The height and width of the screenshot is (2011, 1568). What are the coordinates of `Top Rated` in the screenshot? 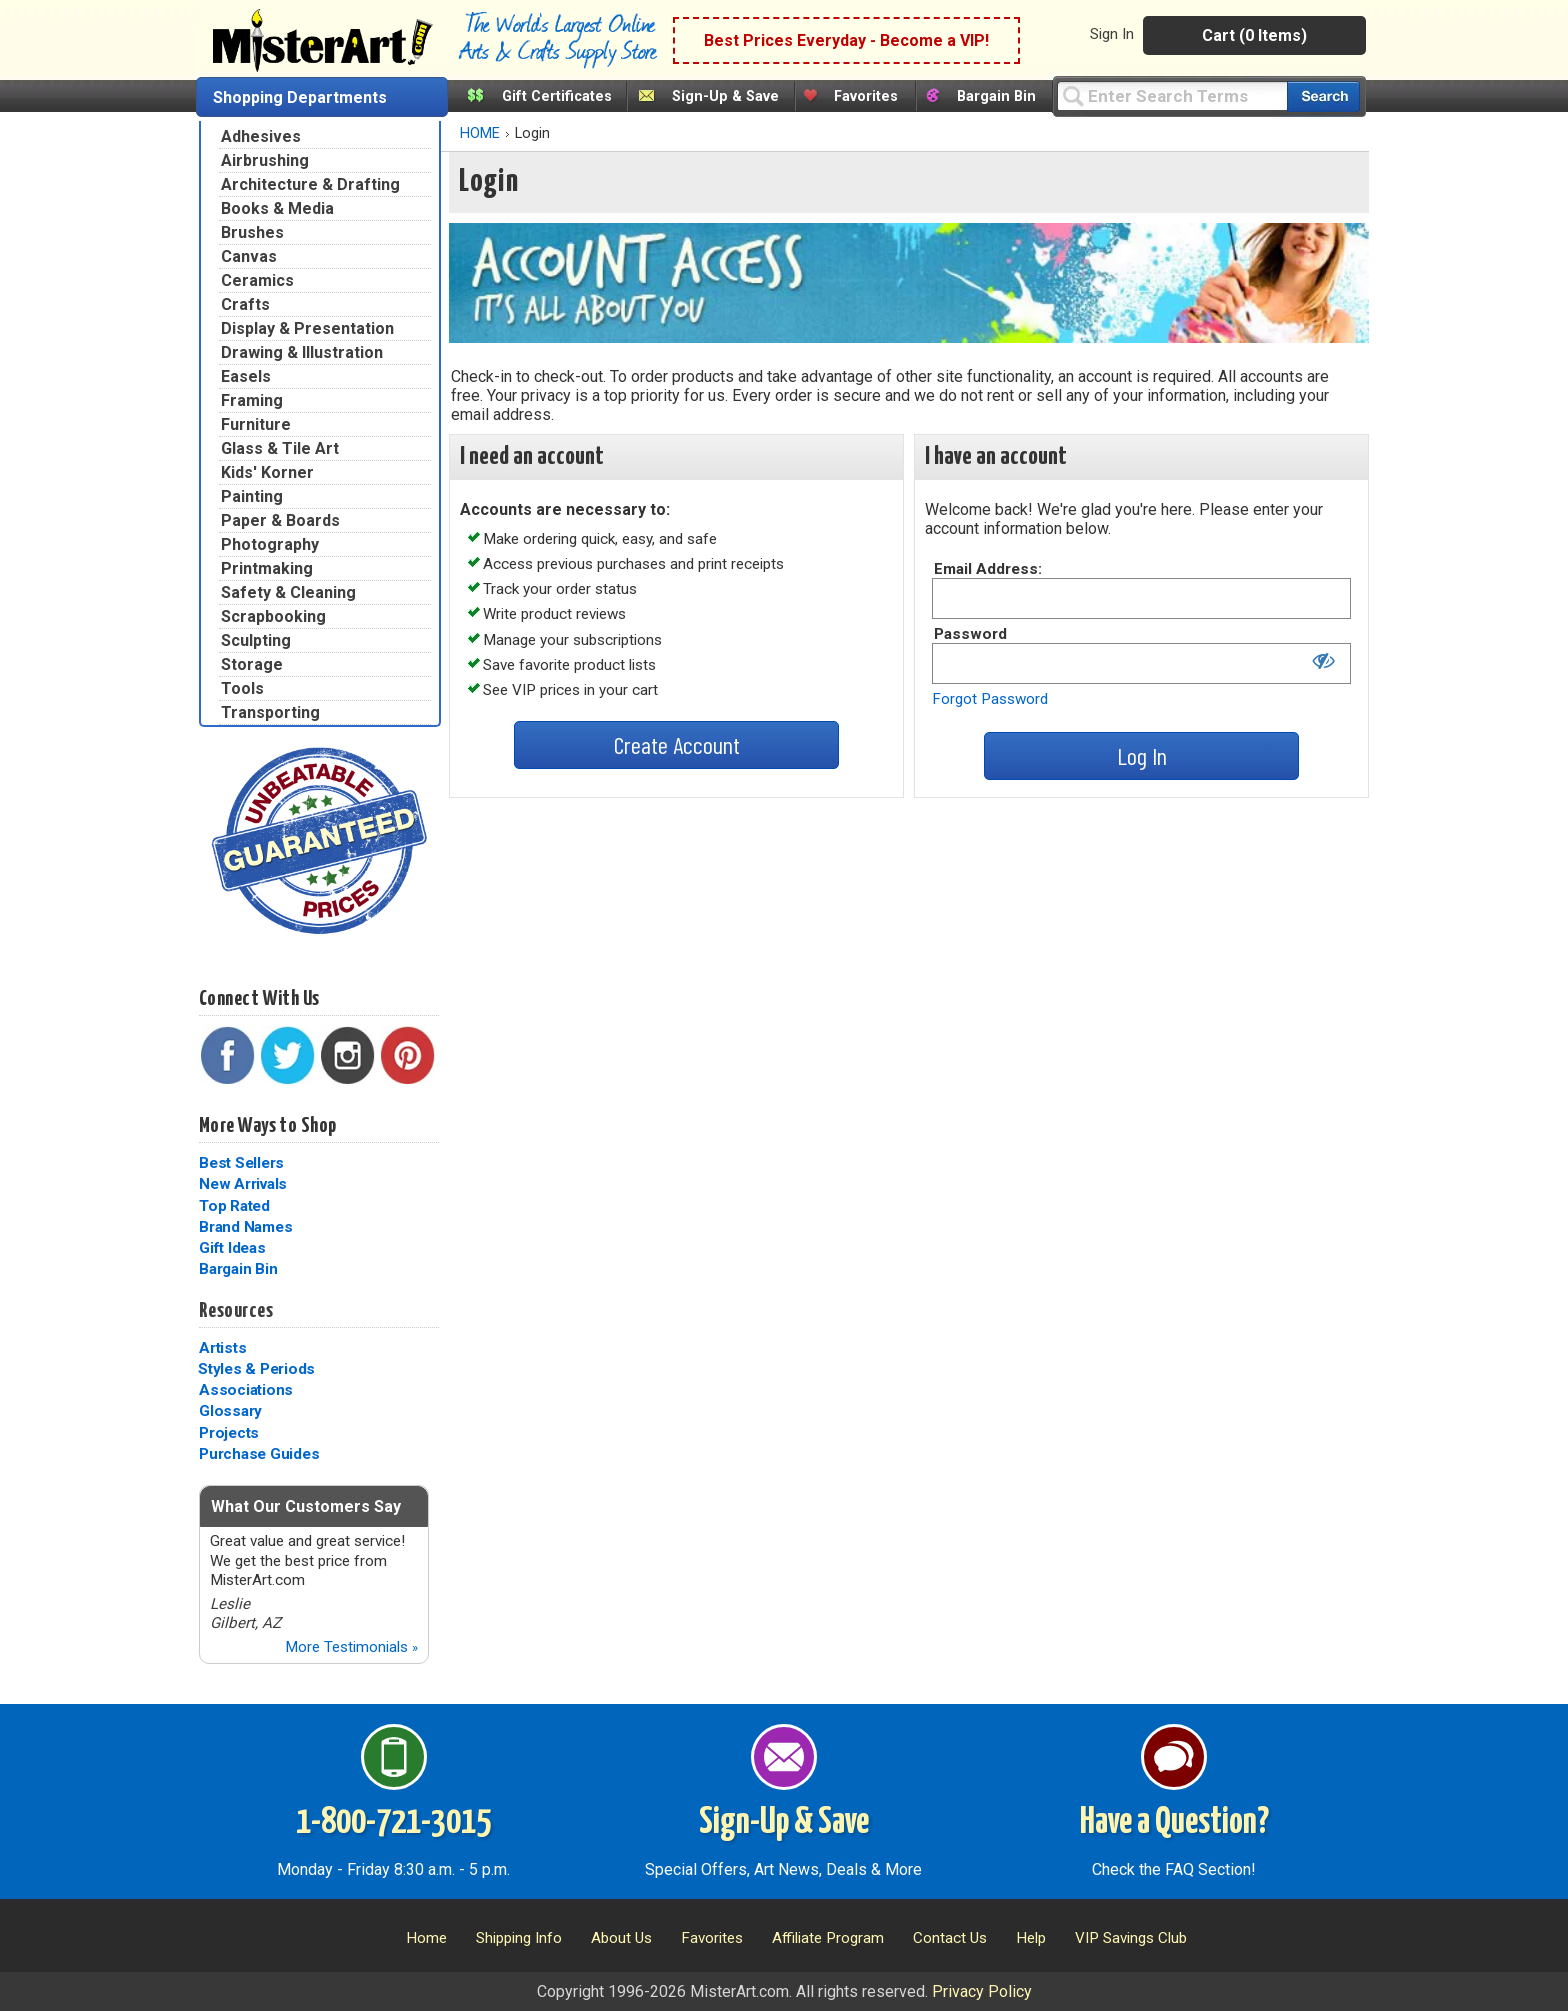 It's located at (234, 1206).